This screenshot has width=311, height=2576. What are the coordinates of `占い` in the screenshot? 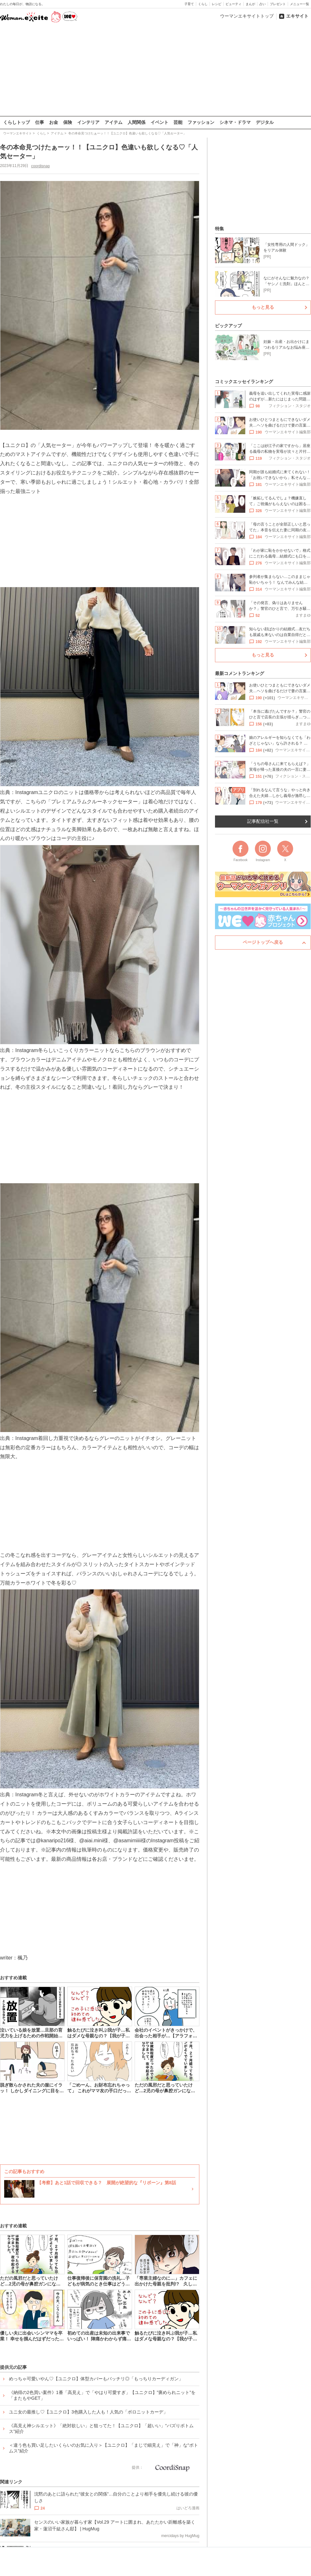 It's located at (262, 4).